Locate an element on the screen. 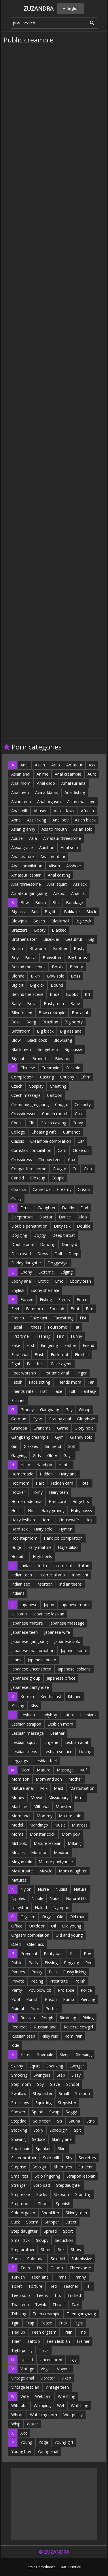 The height and width of the screenshot is (2576, 108). Police is located at coordinates (86, 1990).